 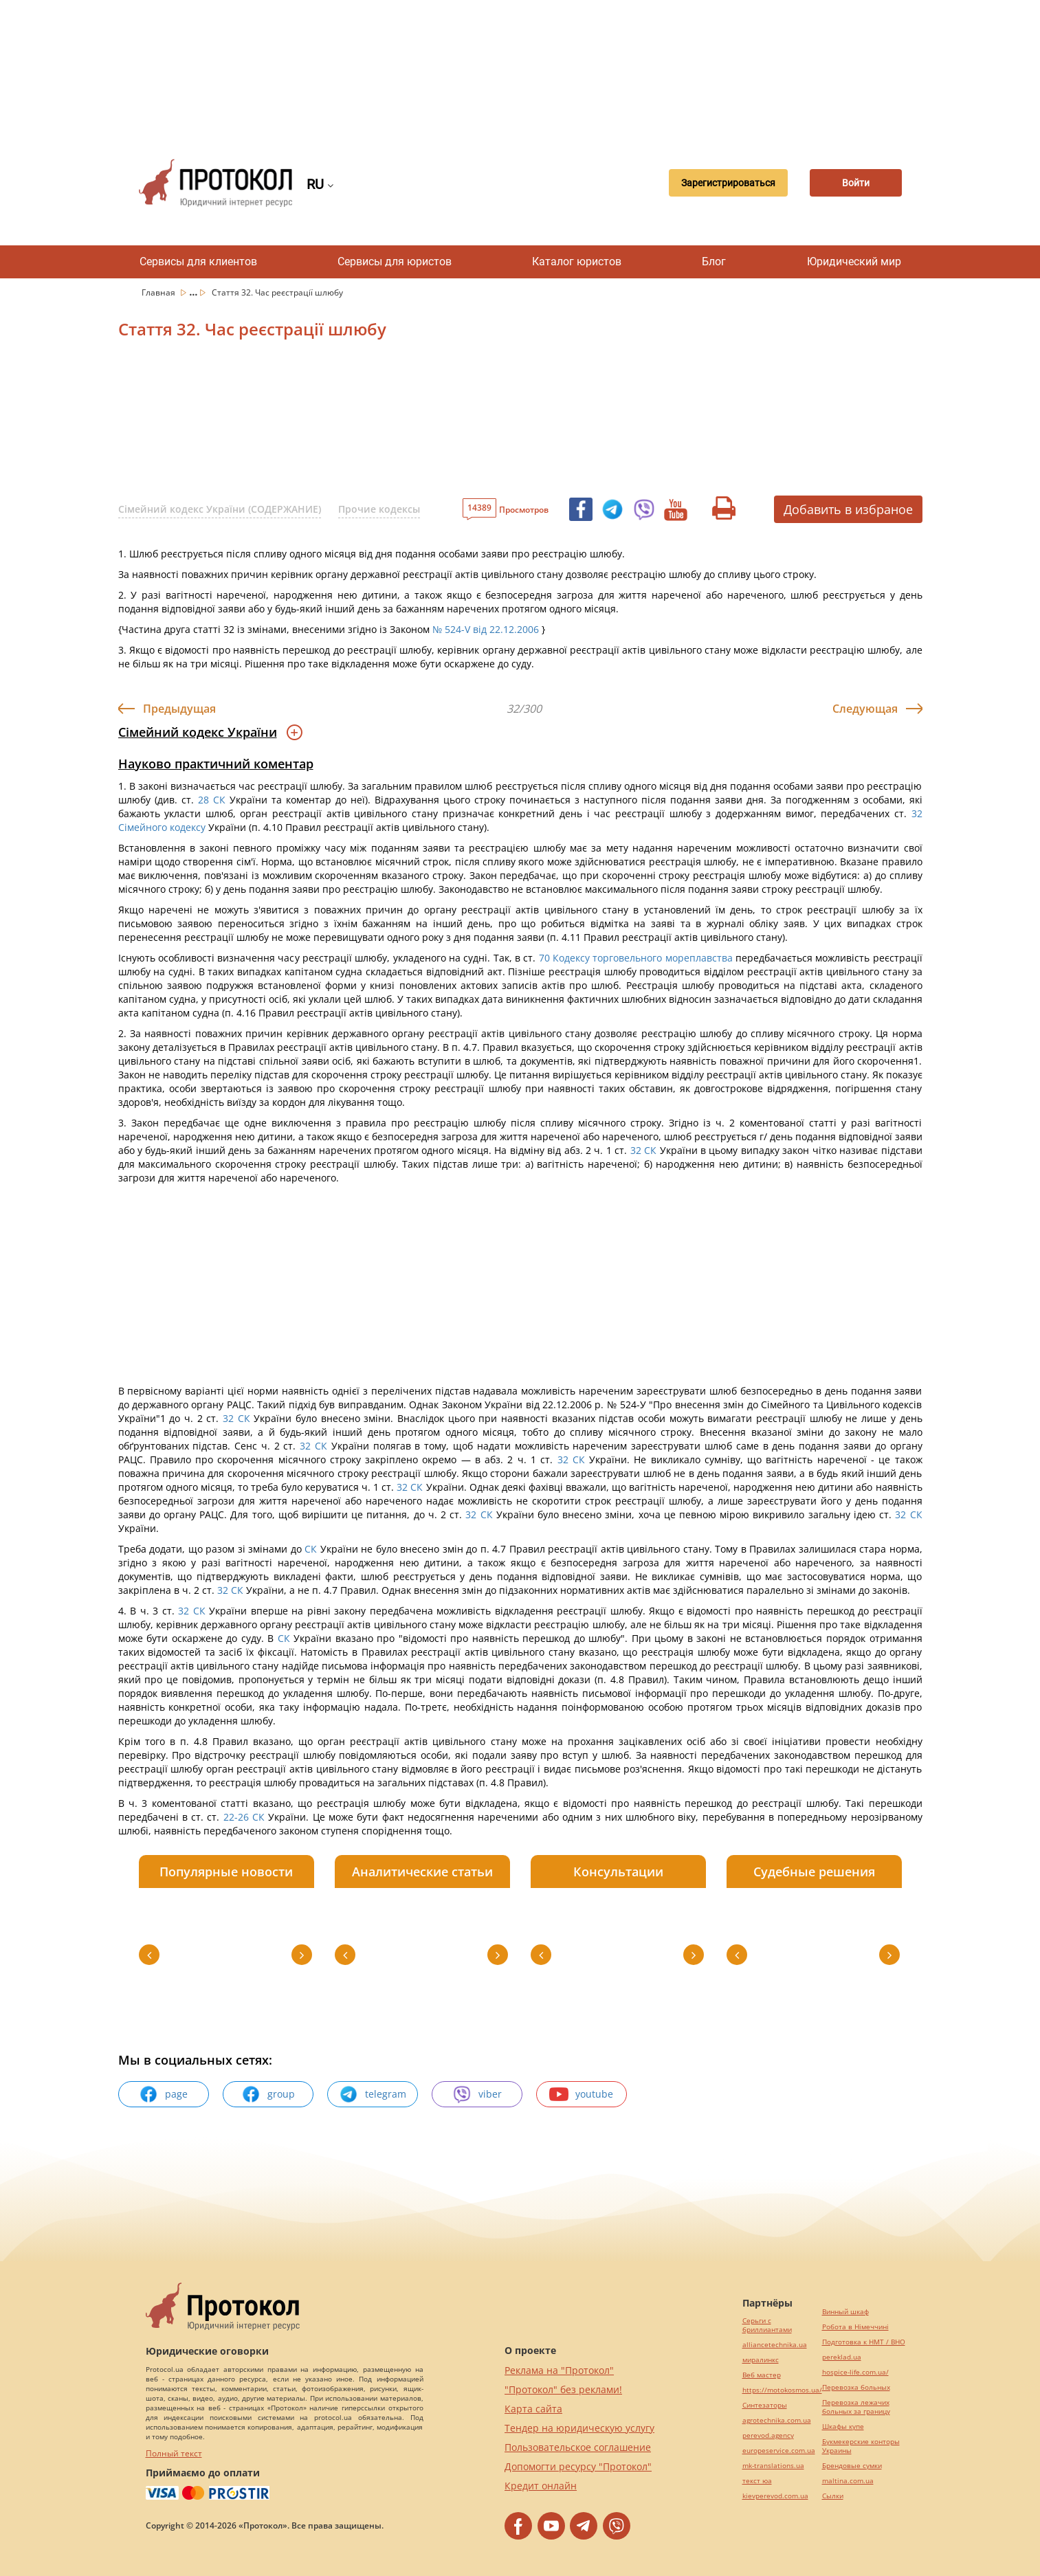 I want to click on Брендовые сумки, so click(x=852, y=2465).